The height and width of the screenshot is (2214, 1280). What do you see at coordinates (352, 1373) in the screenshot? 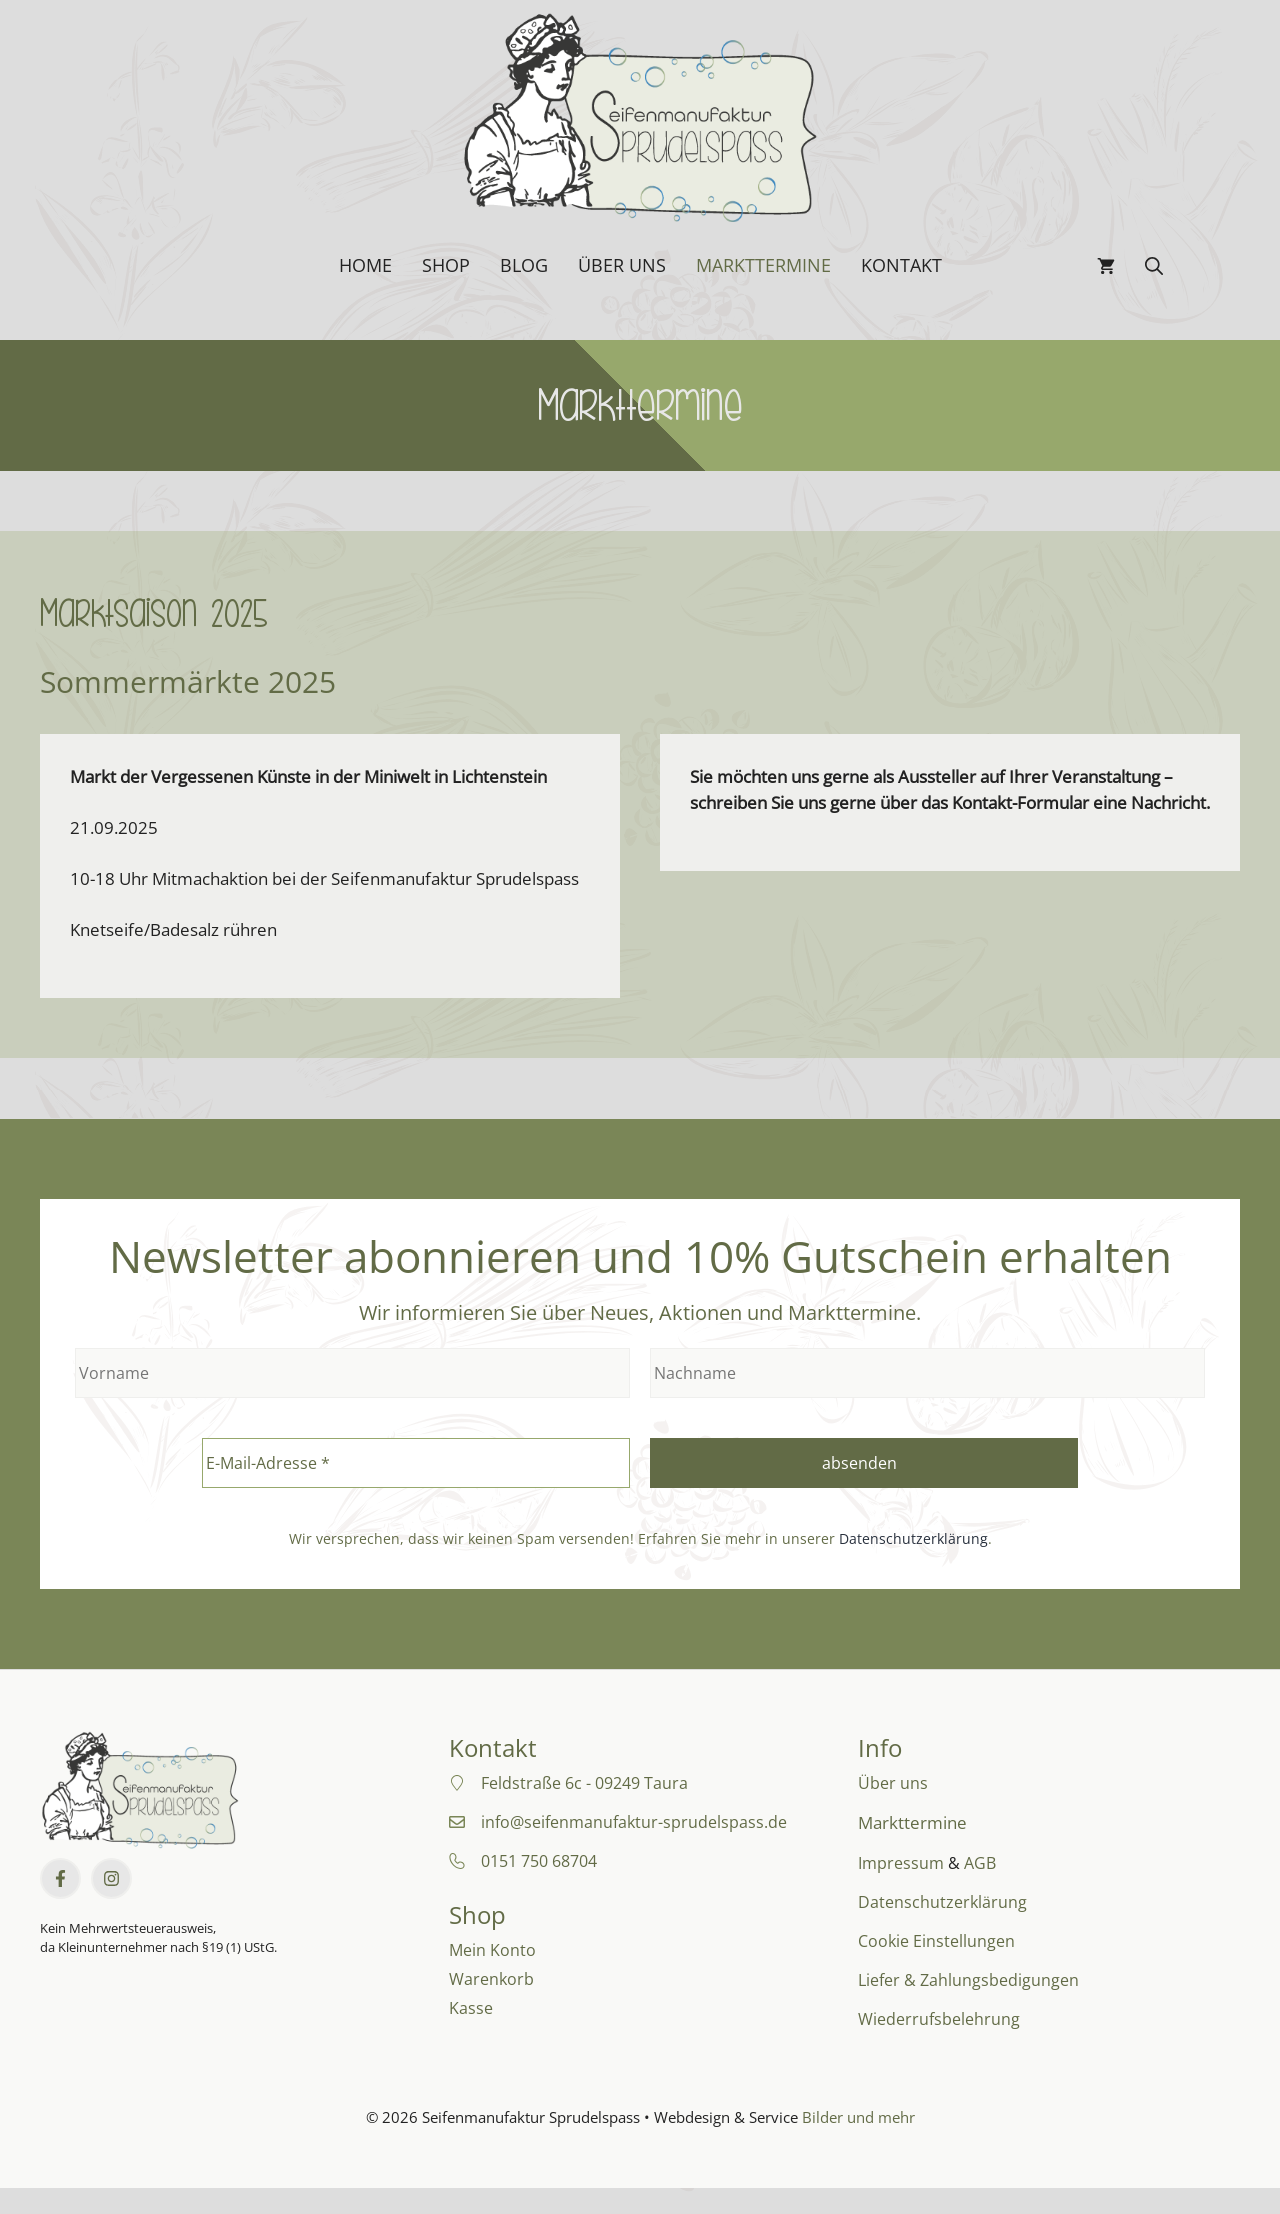
I see `[Vorname]` at bounding box center [352, 1373].